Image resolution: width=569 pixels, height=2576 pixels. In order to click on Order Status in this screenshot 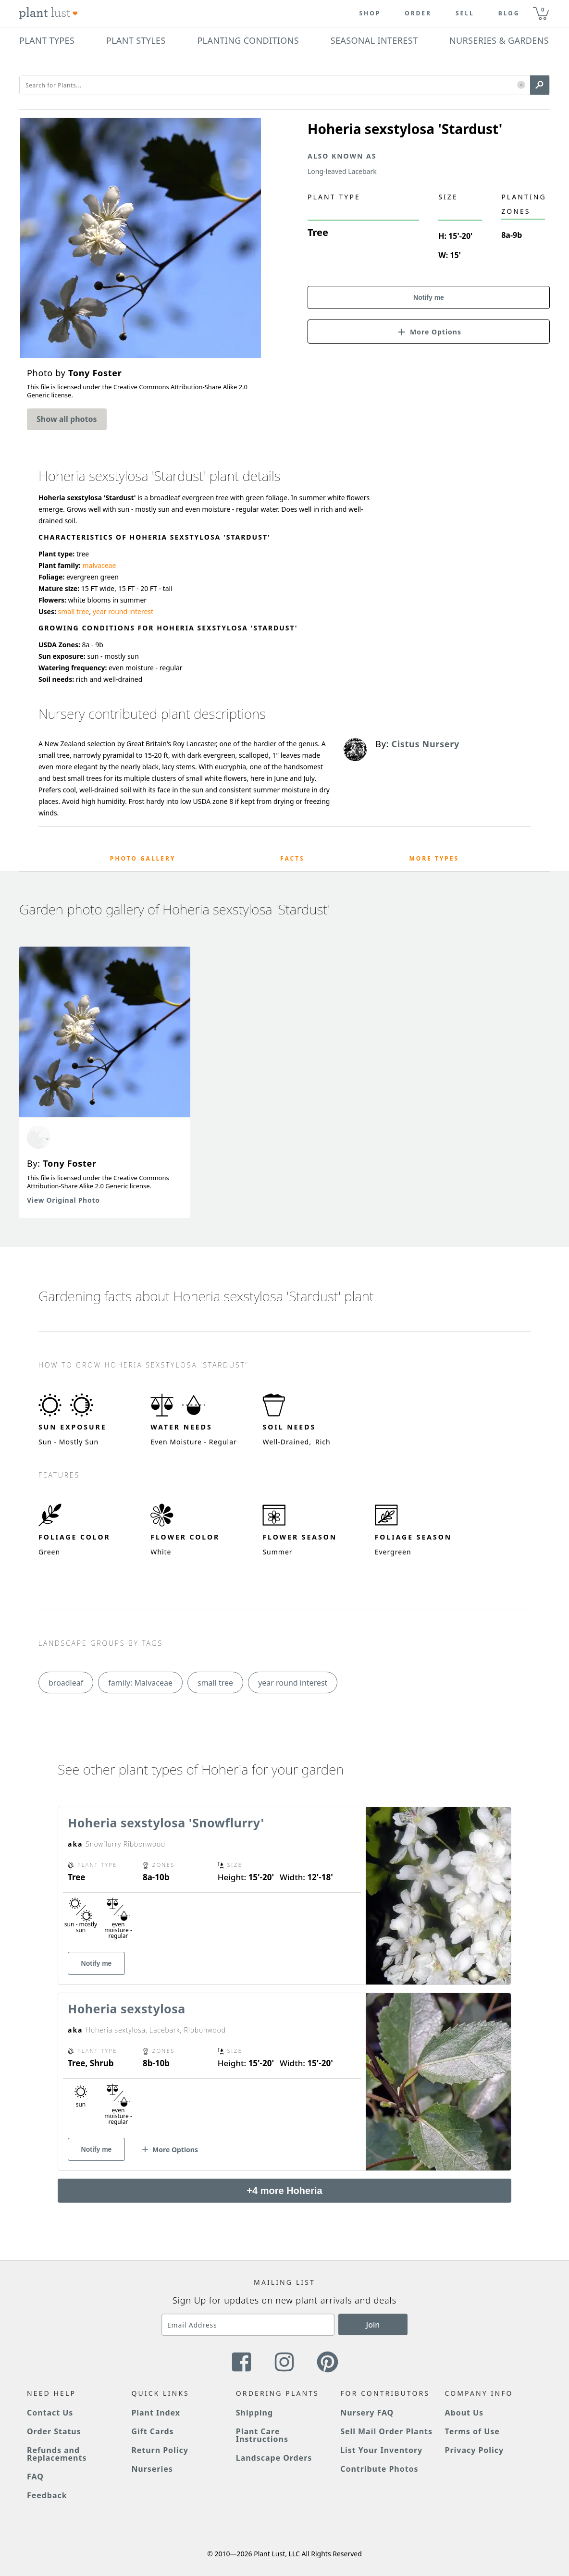, I will do `click(54, 2431)`.